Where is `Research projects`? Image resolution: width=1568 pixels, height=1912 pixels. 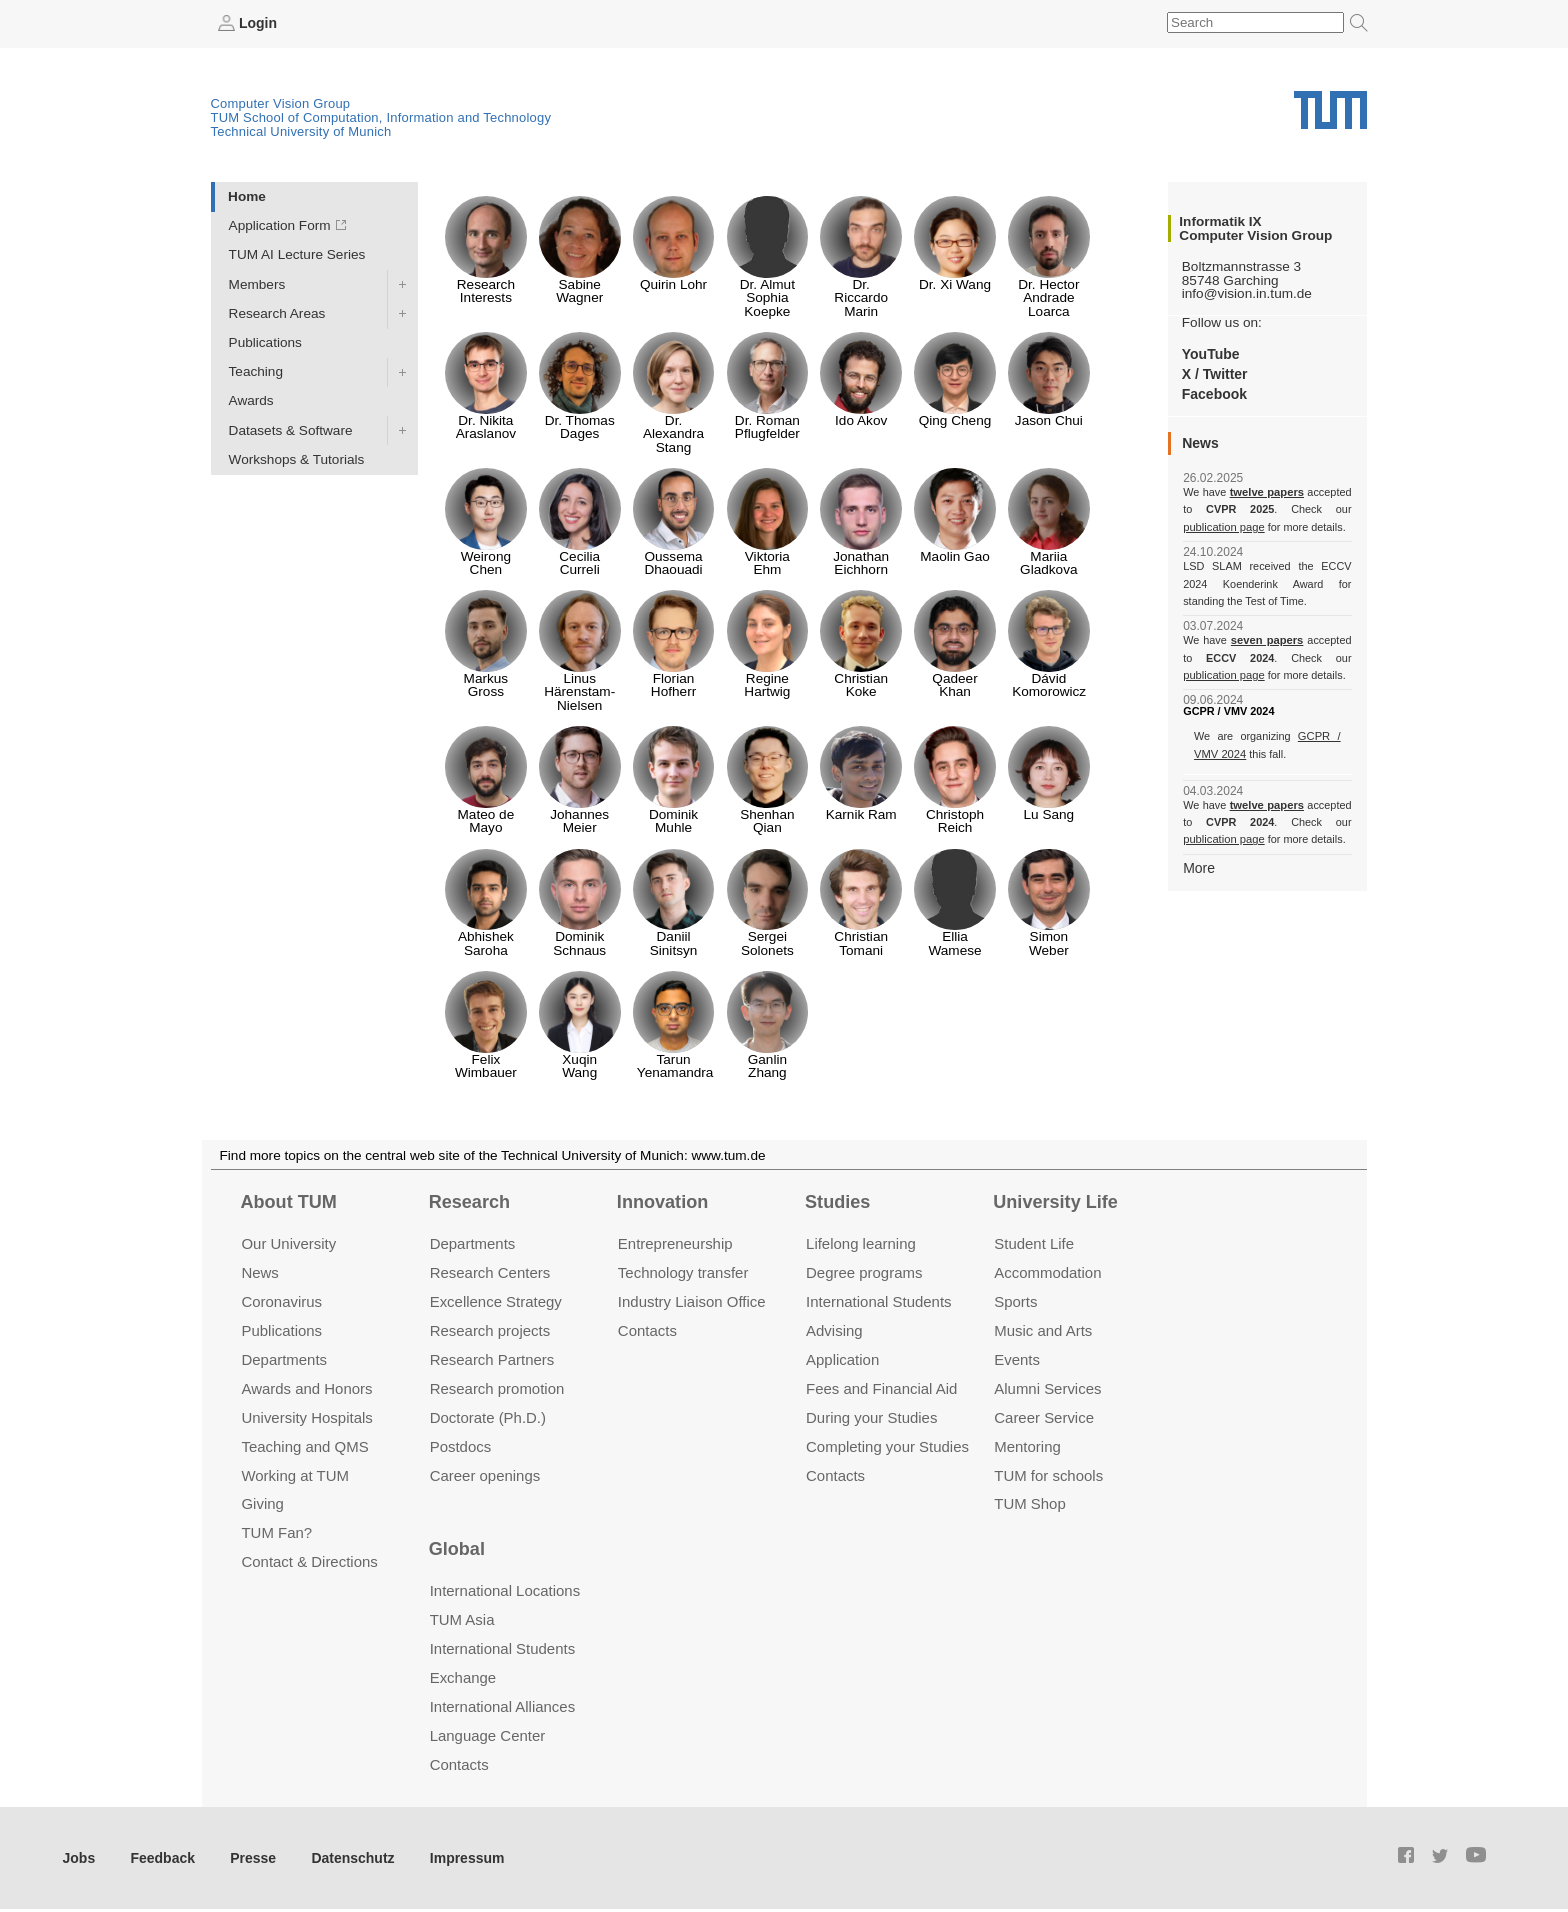 Research projects is located at coordinates (490, 1329).